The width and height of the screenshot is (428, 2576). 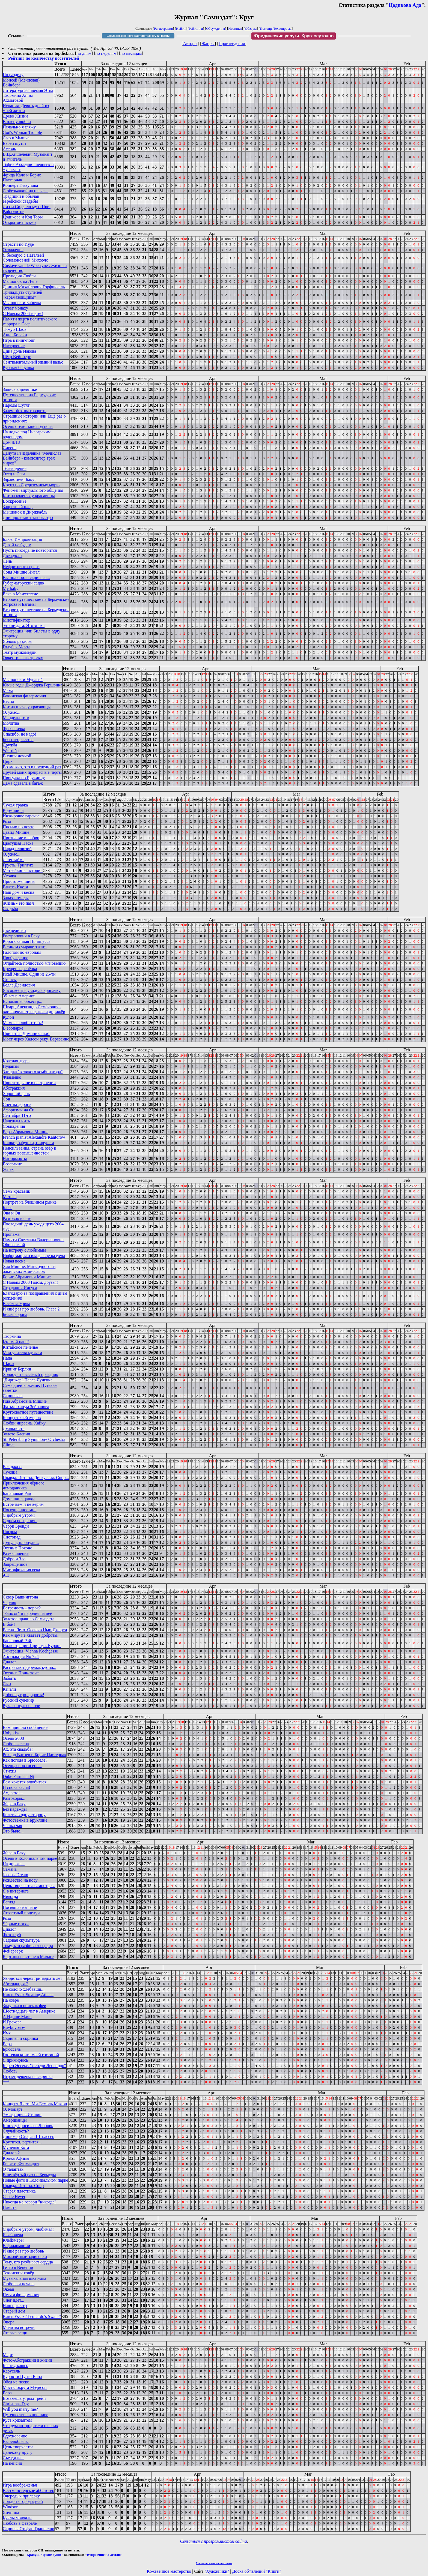 I want to click on По разделу, so click(x=13, y=74).